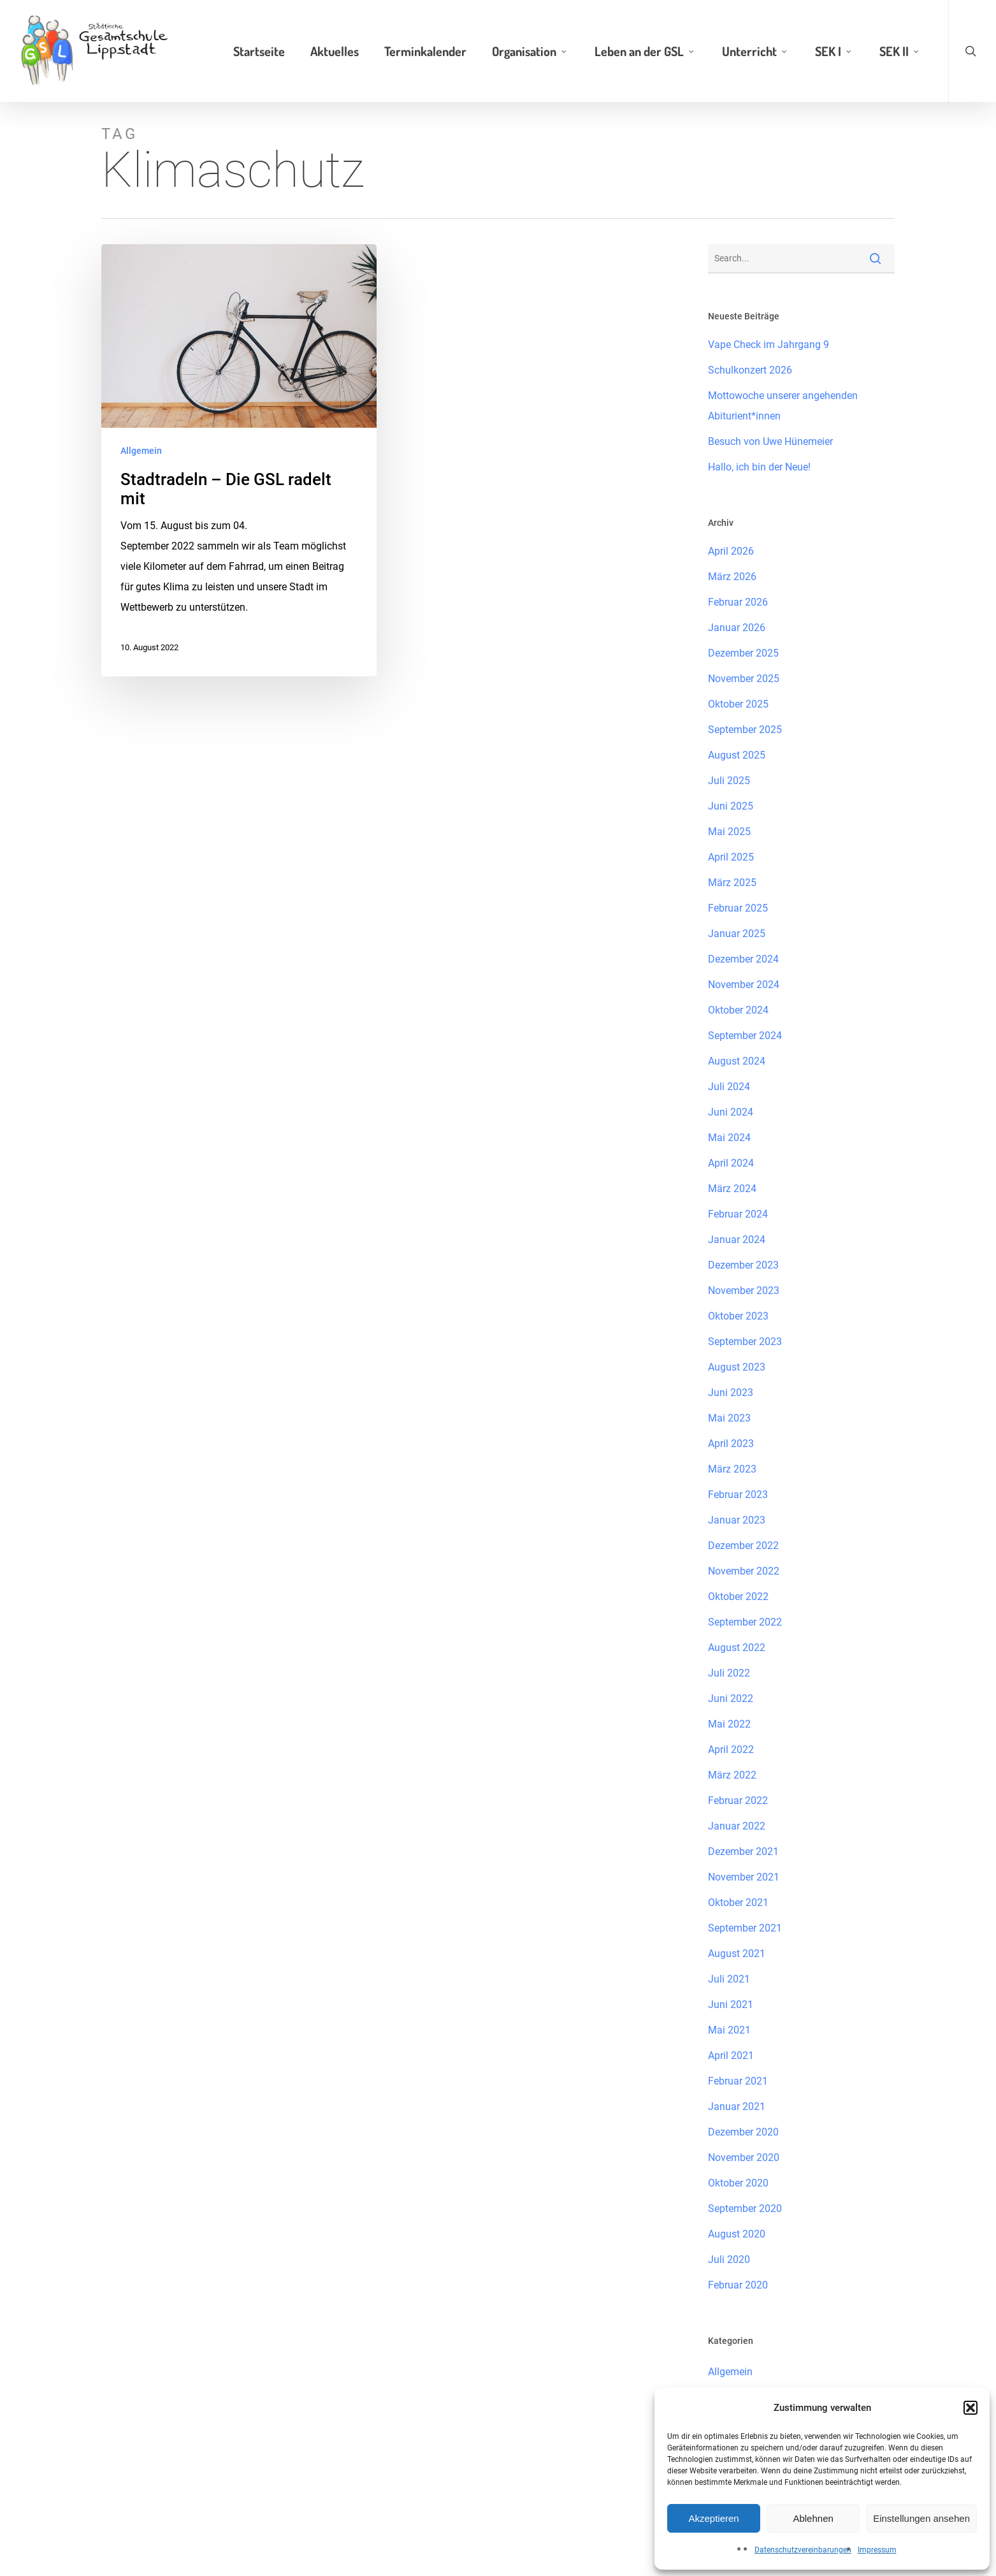  I want to click on Datenschutzvereinbarungen, so click(802, 2549).